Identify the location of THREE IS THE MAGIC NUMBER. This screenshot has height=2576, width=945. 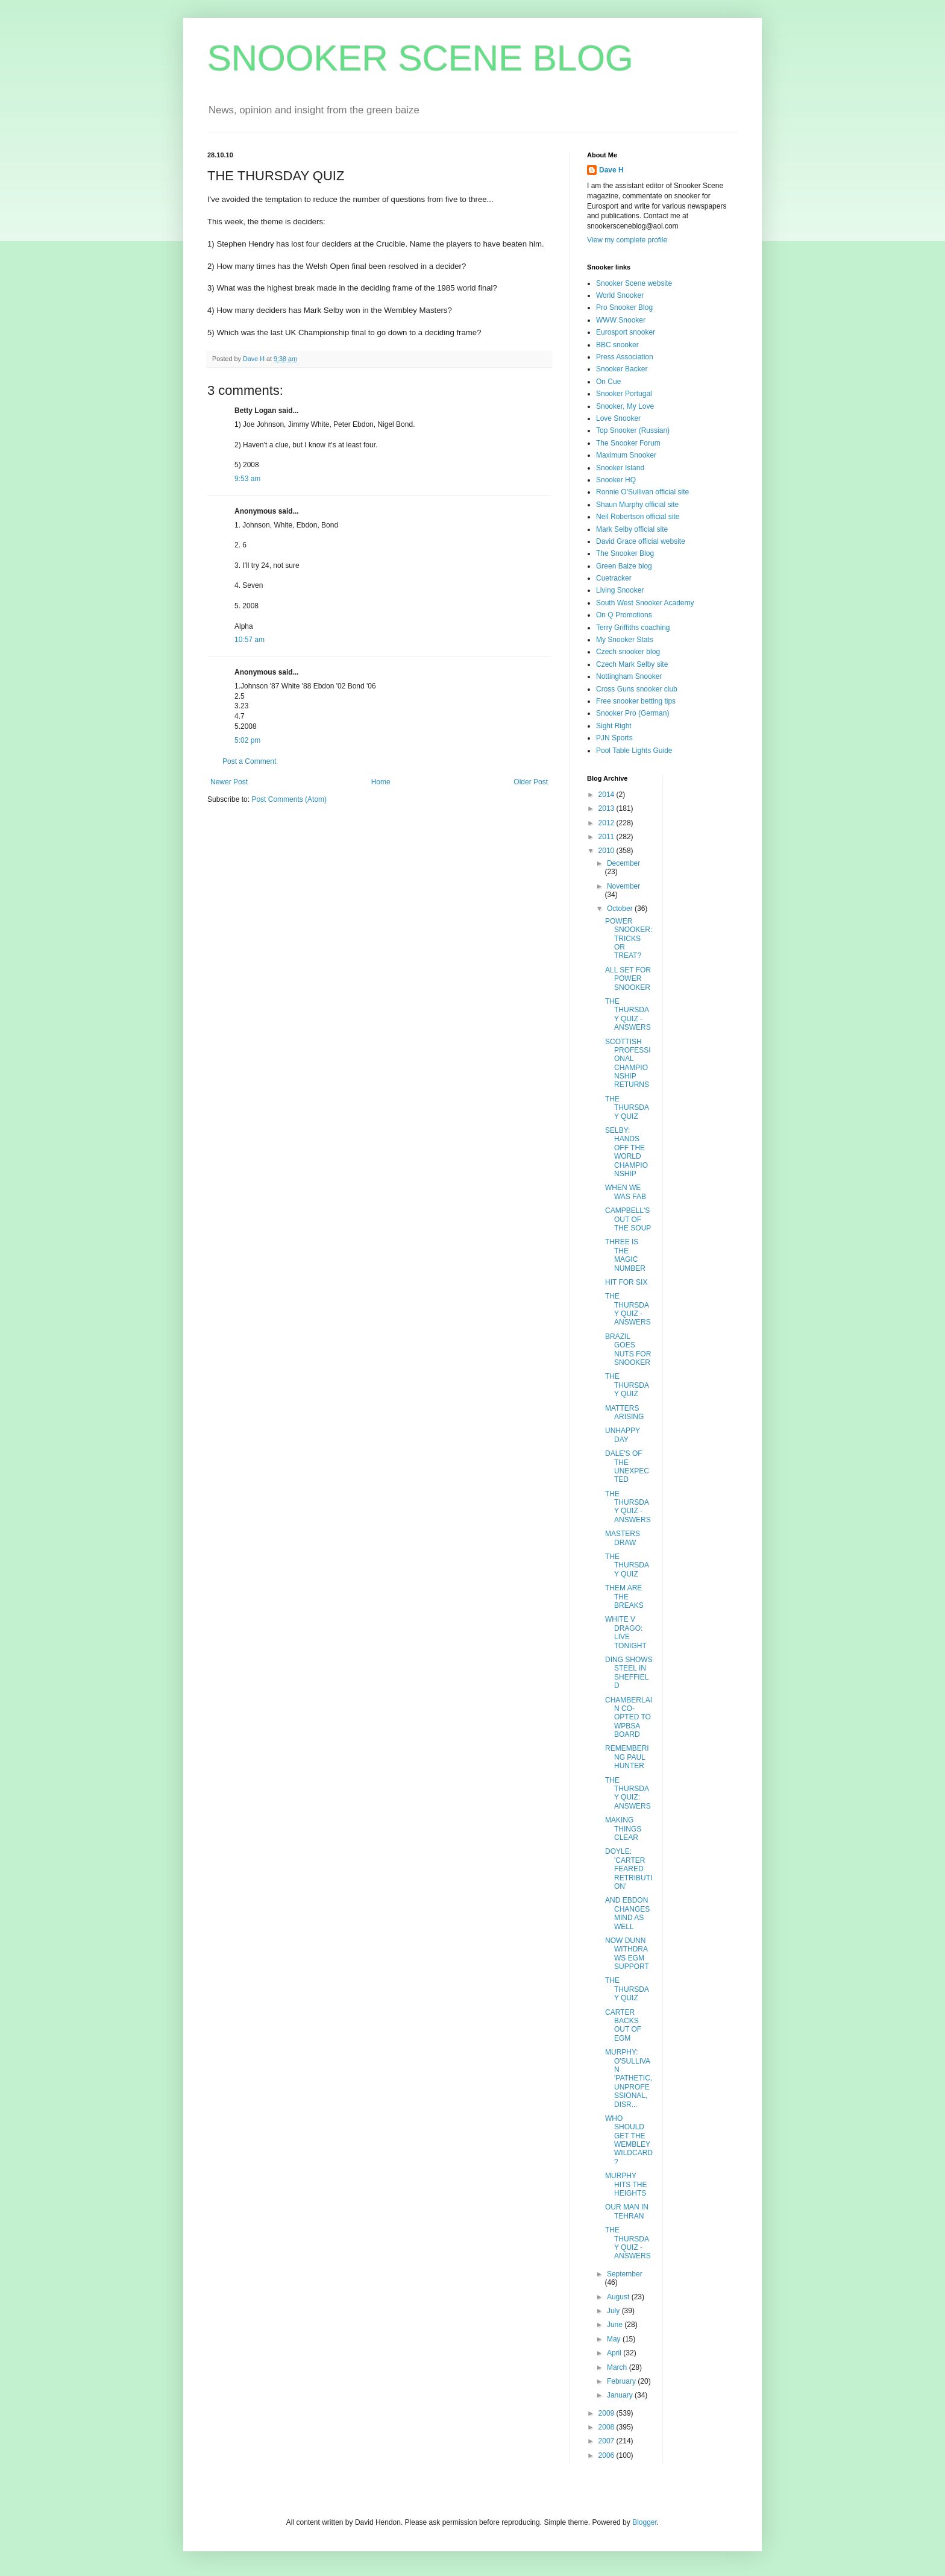
(625, 1255).